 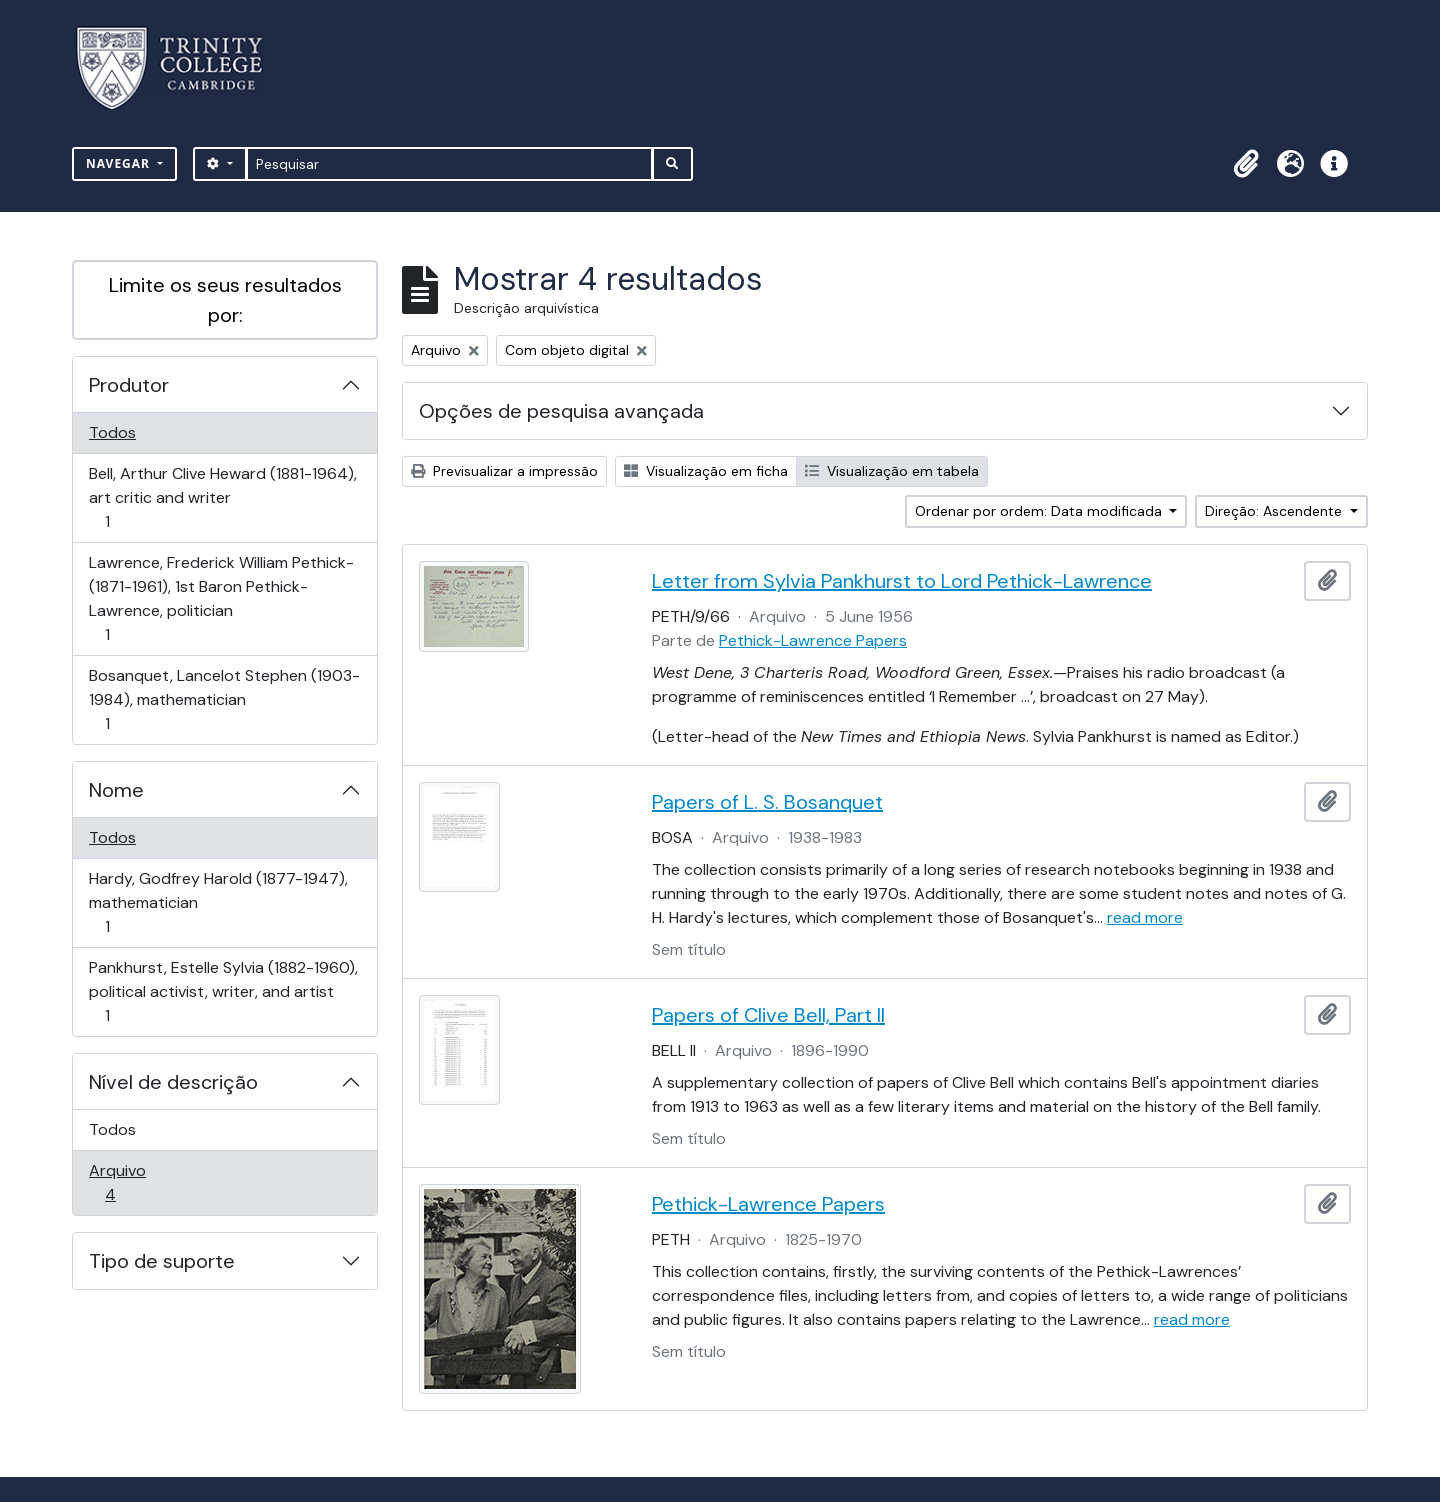 What do you see at coordinates (449, 164) in the screenshot?
I see `[Pesquisar]` at bounding box center [449, 164].